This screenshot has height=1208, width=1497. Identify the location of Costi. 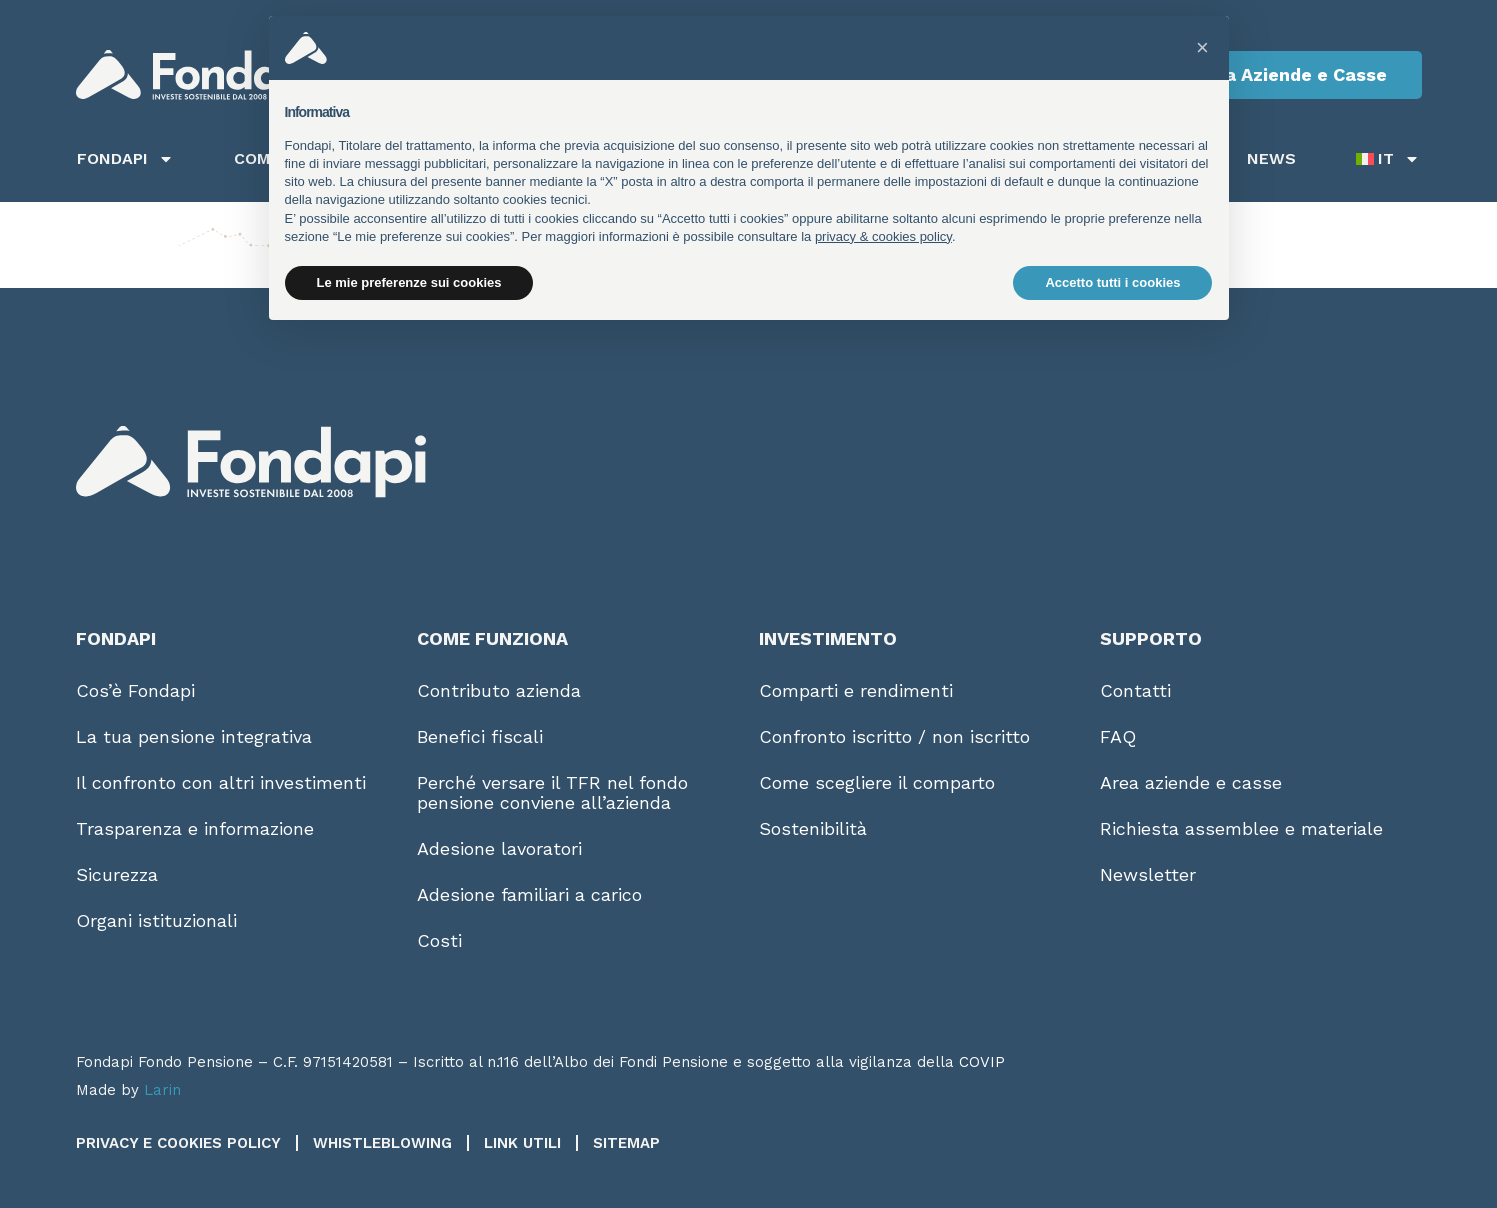
(439, 940).